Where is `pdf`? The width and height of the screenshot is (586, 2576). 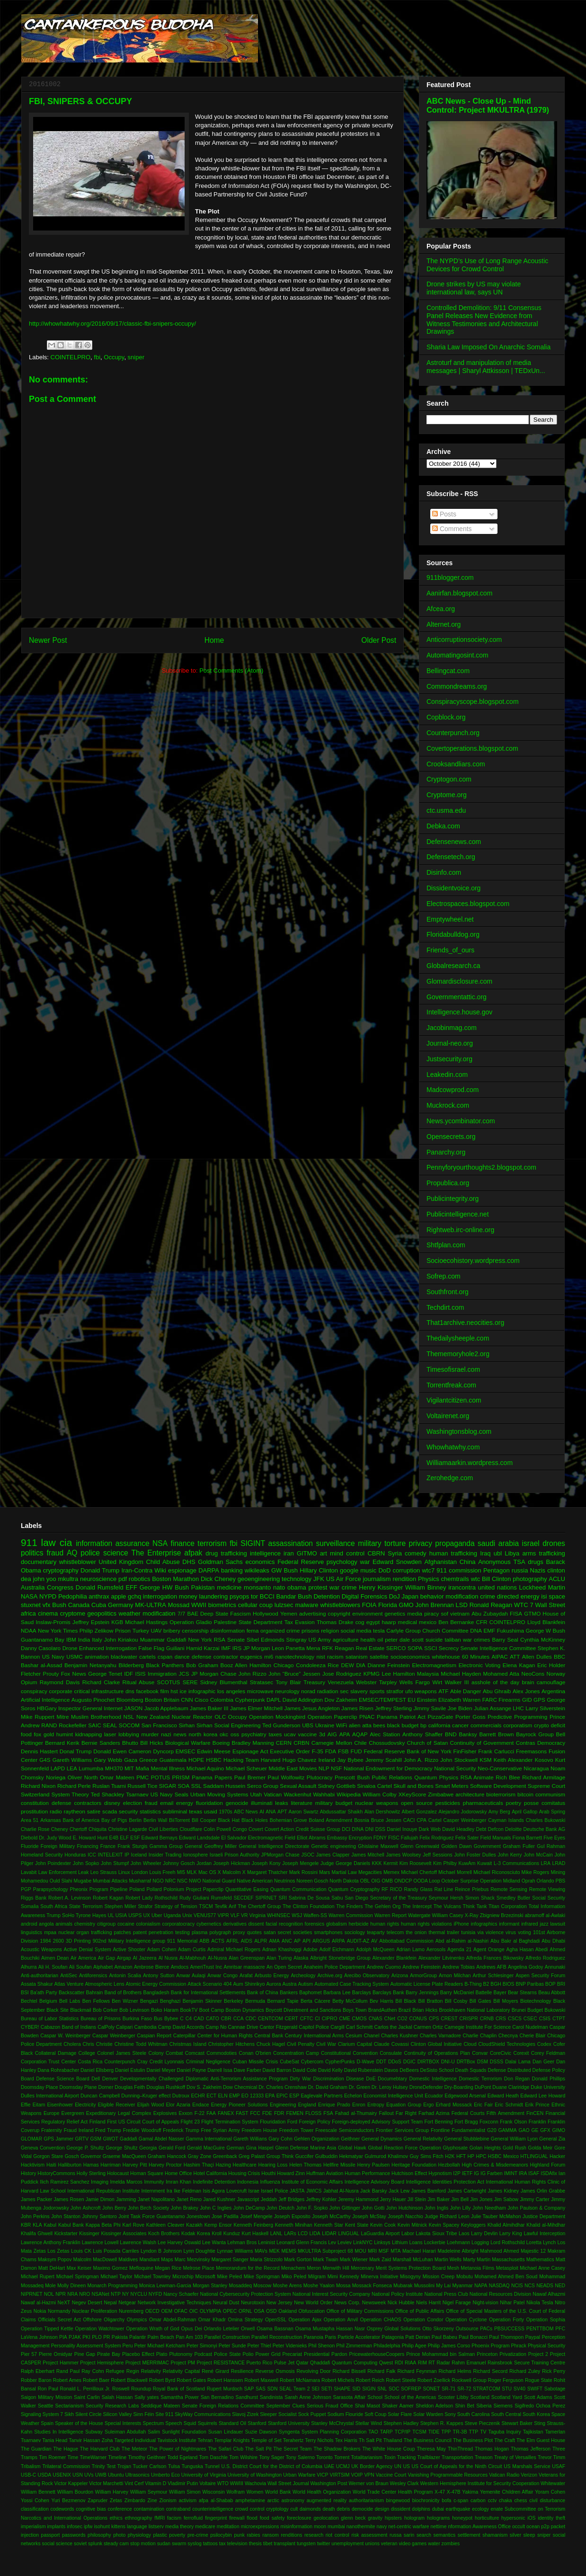 pdf is located at coordinates (122, 1578).